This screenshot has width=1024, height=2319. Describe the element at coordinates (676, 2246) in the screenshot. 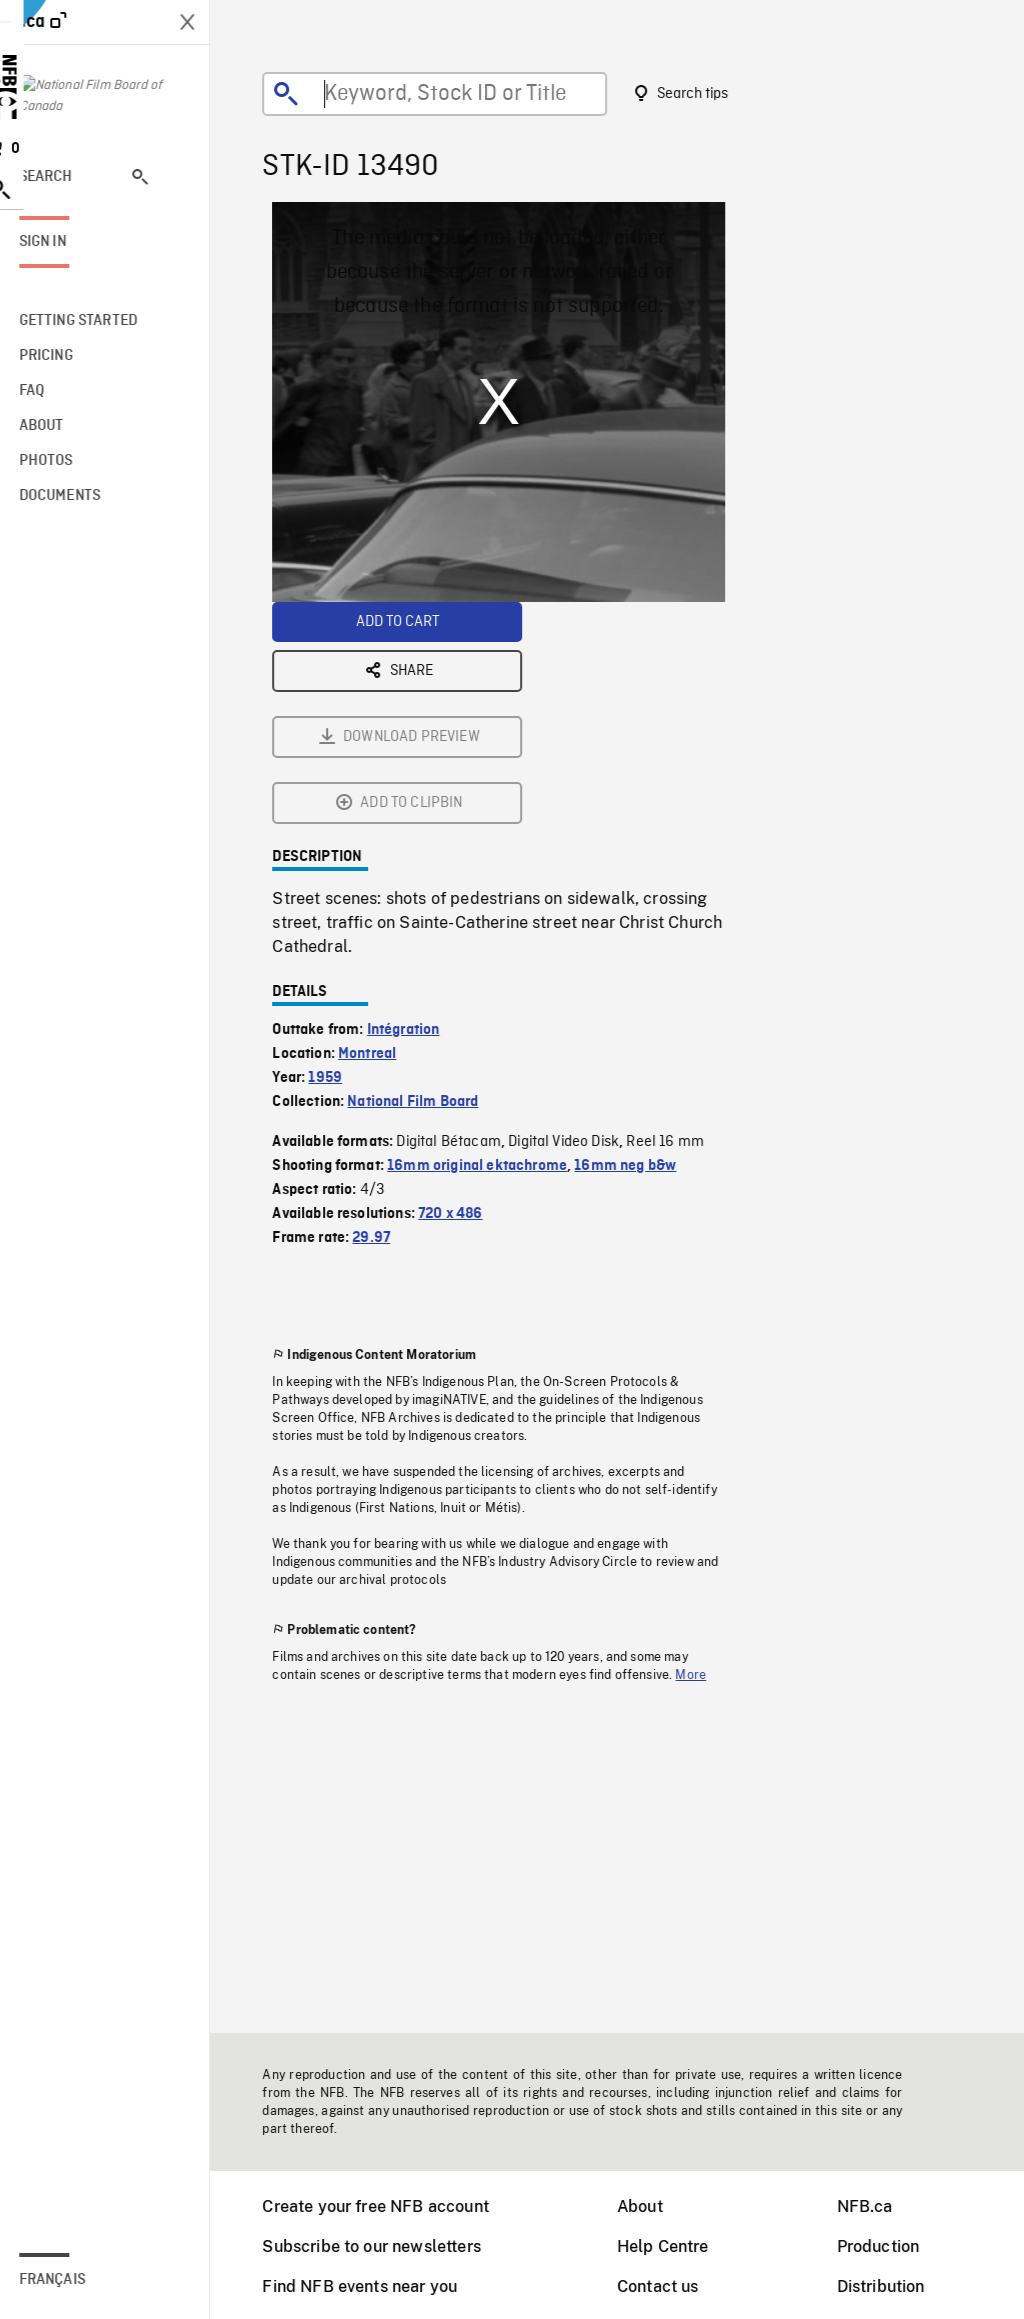

I see `Help Centre` at that location.